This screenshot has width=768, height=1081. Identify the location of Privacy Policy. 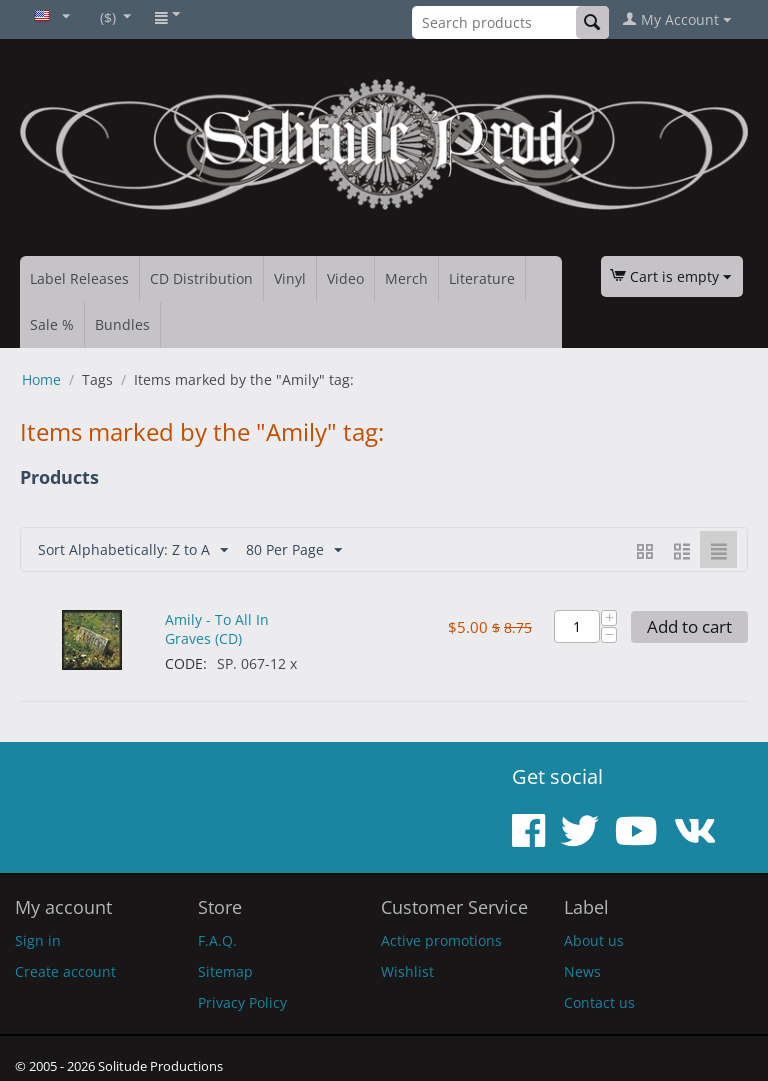
(242, 1002).